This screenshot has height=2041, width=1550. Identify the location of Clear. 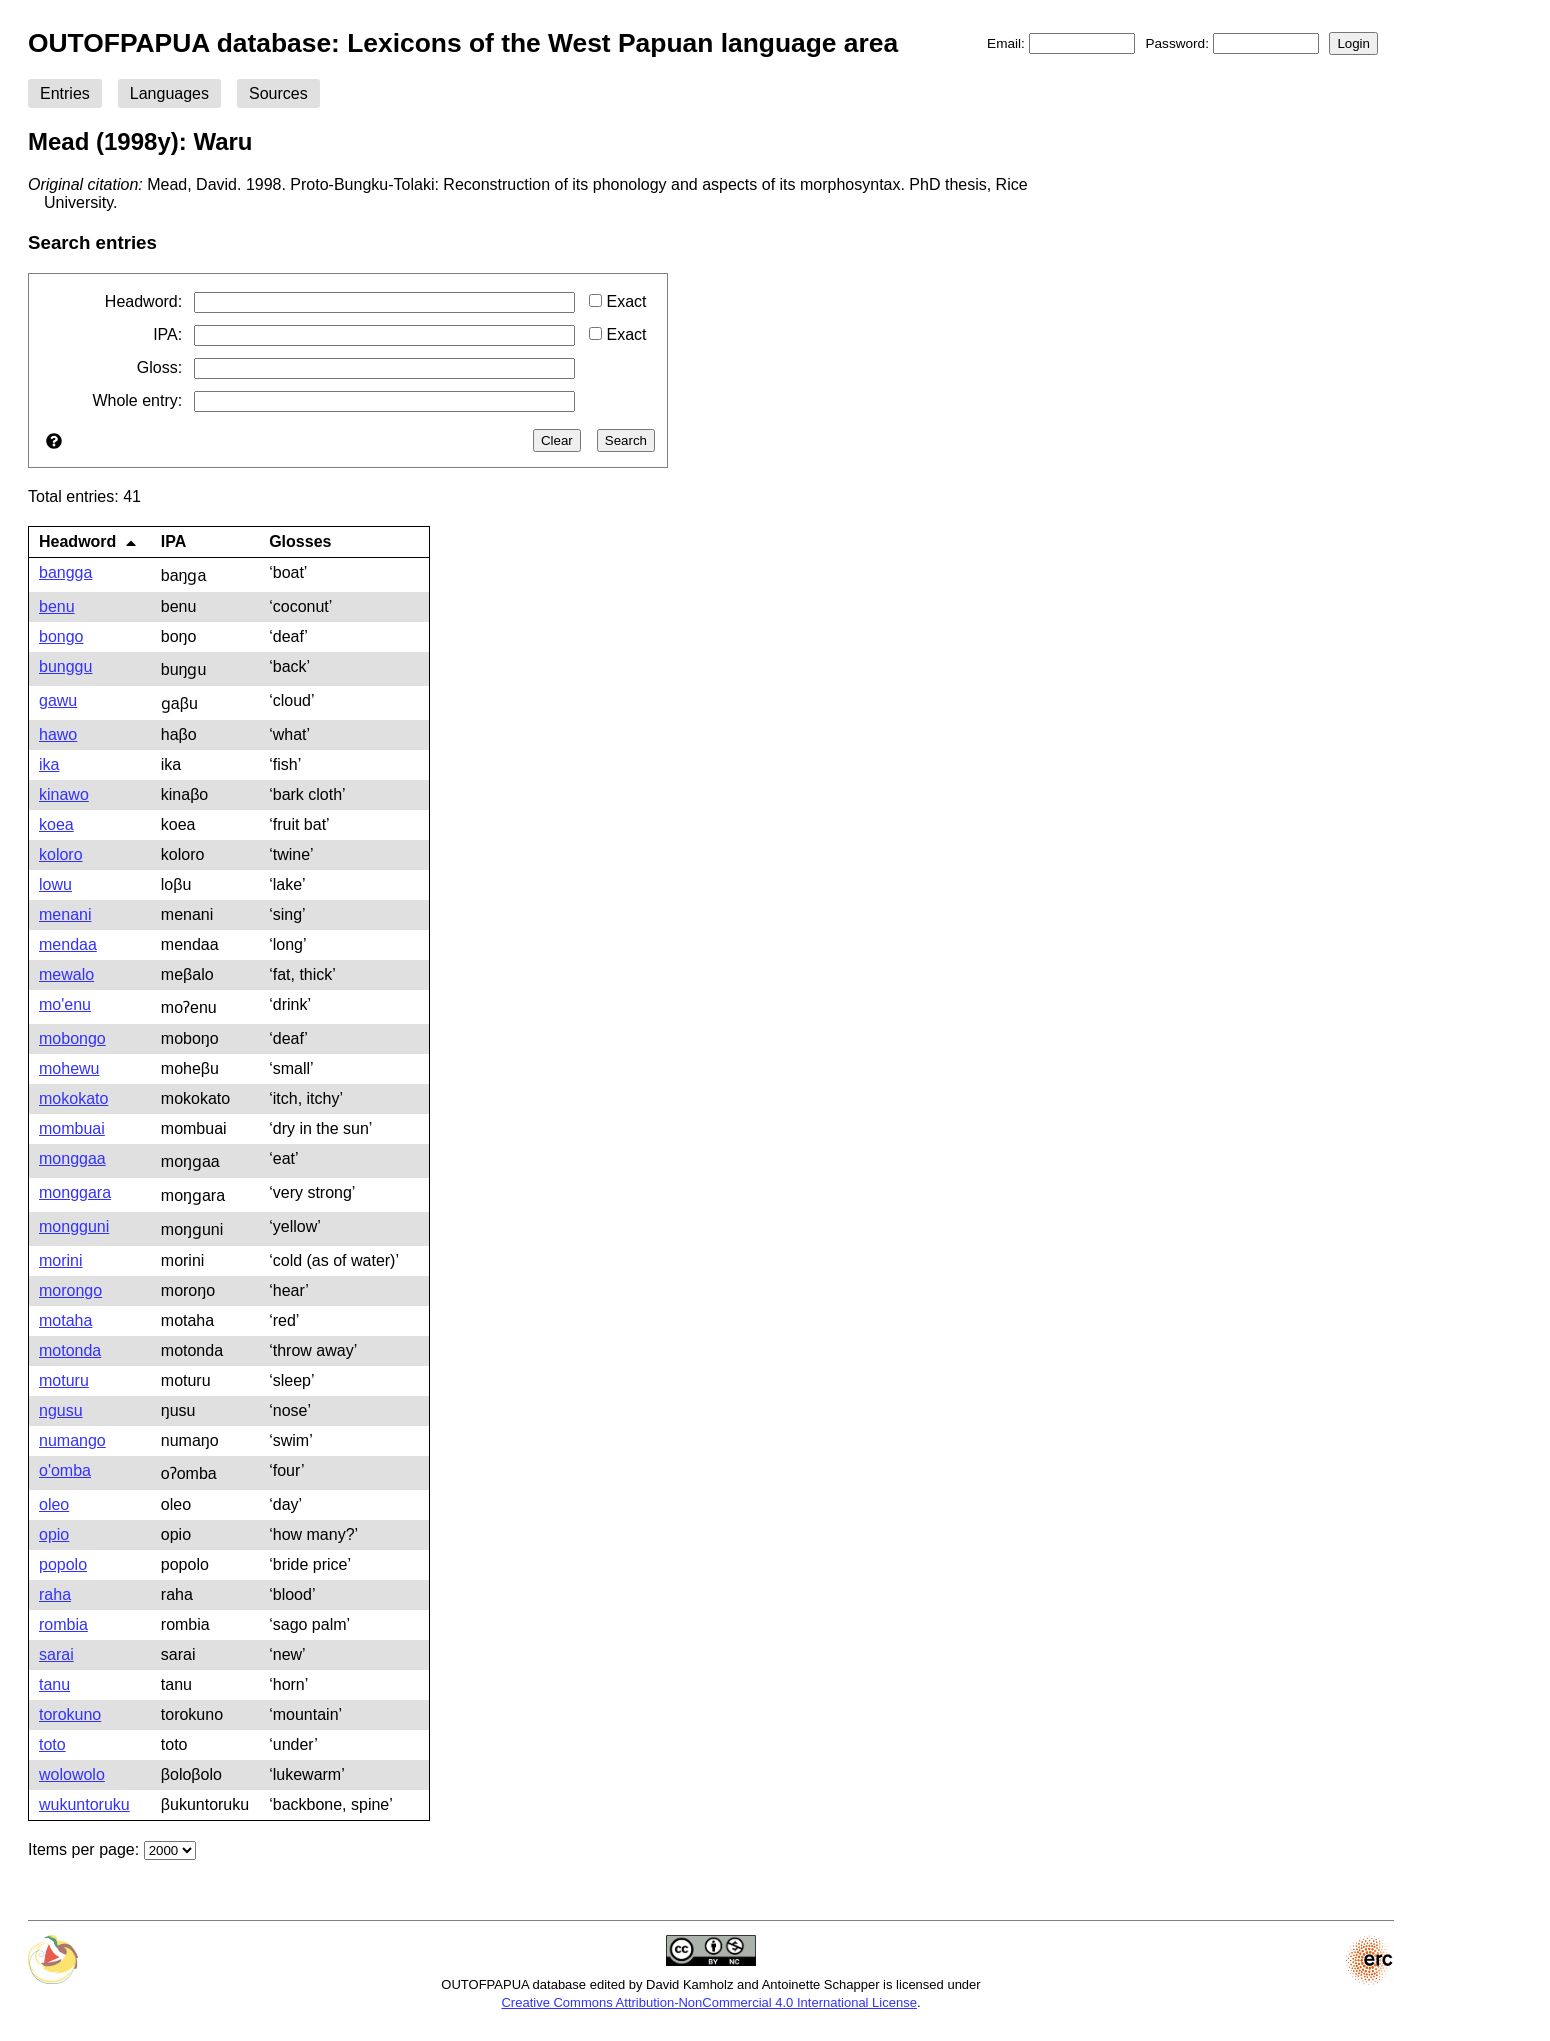
(557, 440).